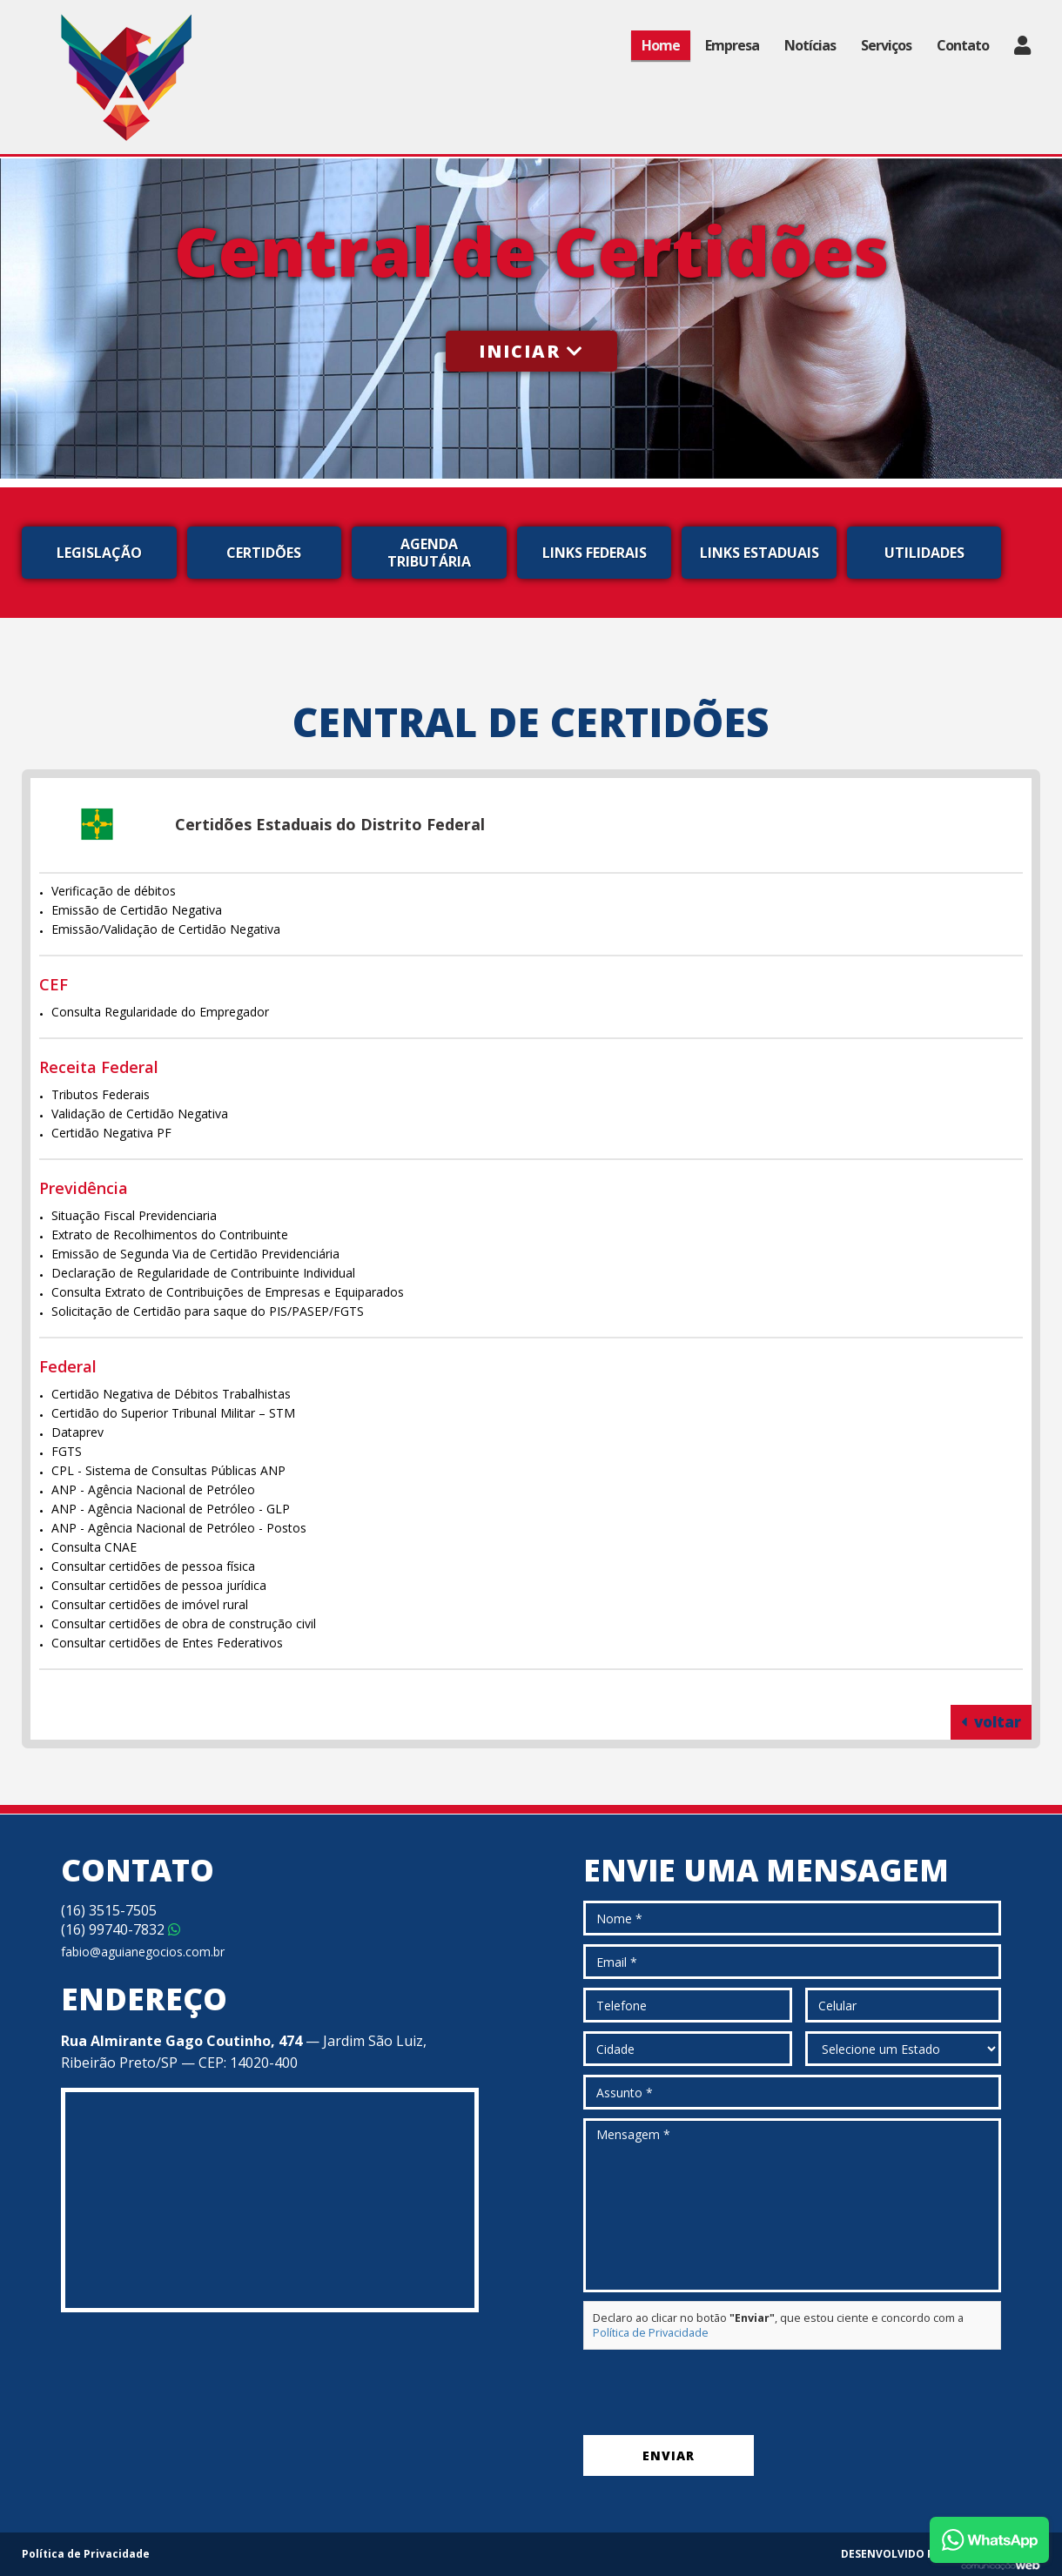 This screenshot has width=1062, height=2576. What do you see at coordinates (651, 2332) in the screenshot?
I see `Política de Privacidade` at bounding box center [651, 2332].